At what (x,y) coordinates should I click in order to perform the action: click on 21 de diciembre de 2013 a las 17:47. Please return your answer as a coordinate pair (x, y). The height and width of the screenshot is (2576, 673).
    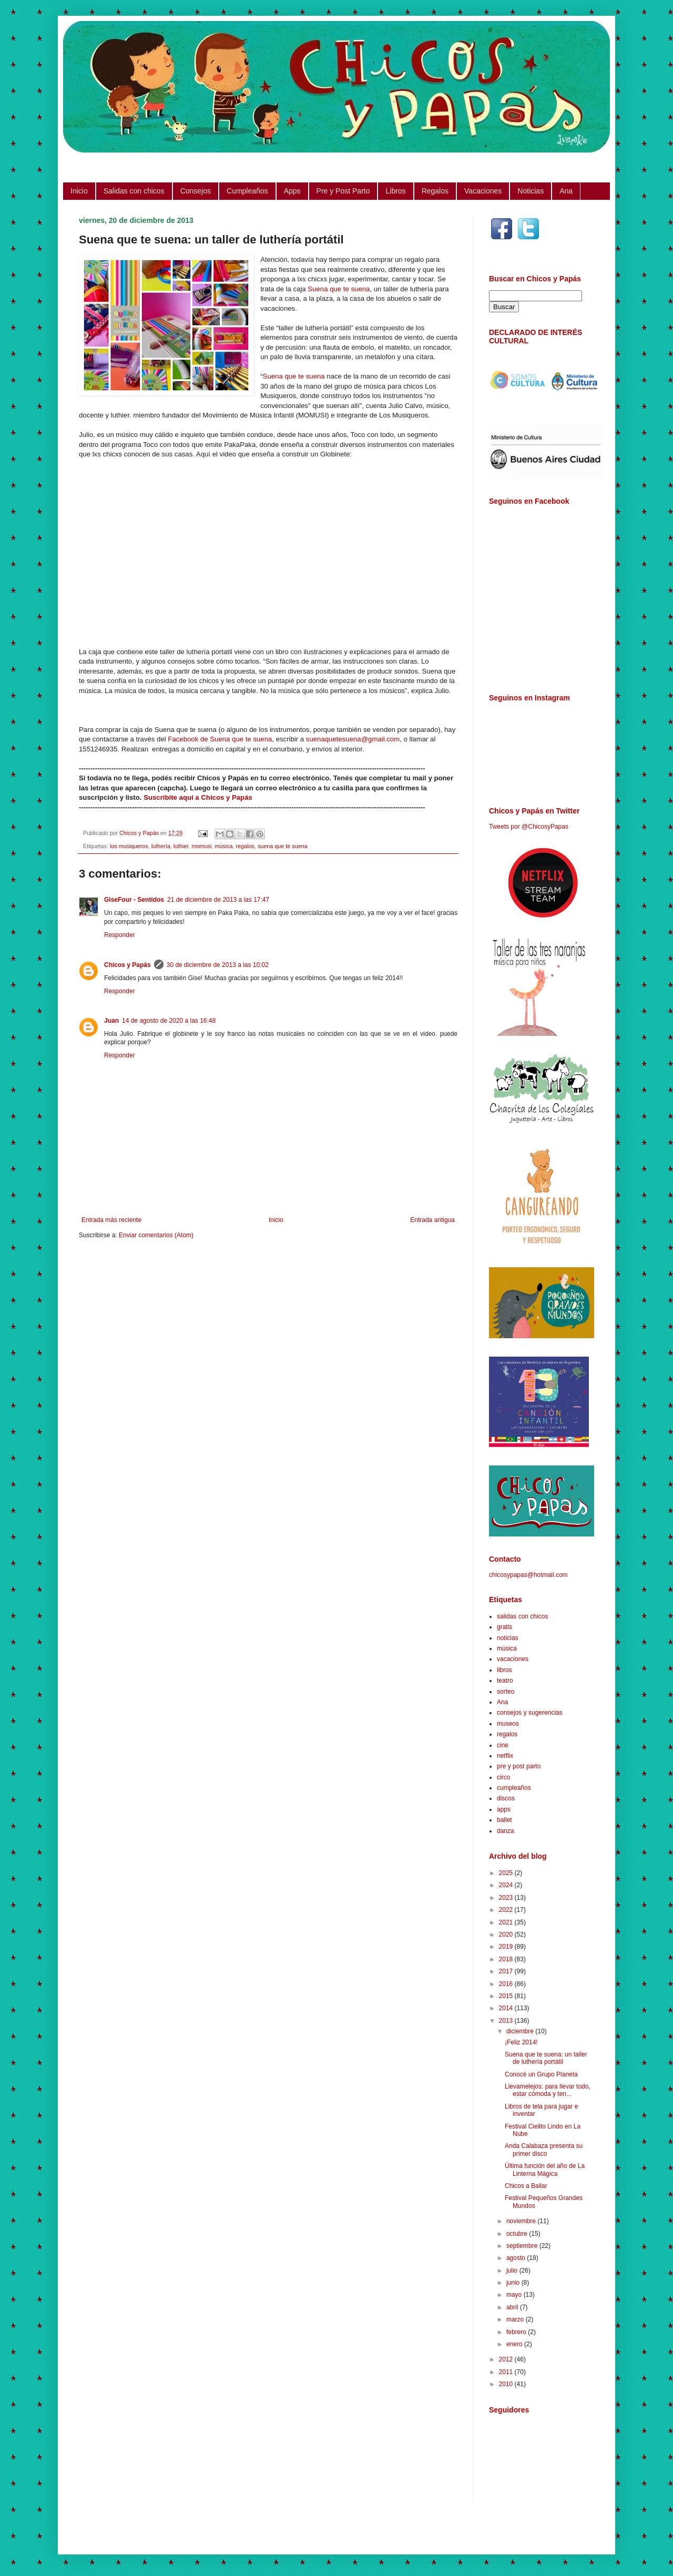
    Looking at the image, I should click on (218, 899).